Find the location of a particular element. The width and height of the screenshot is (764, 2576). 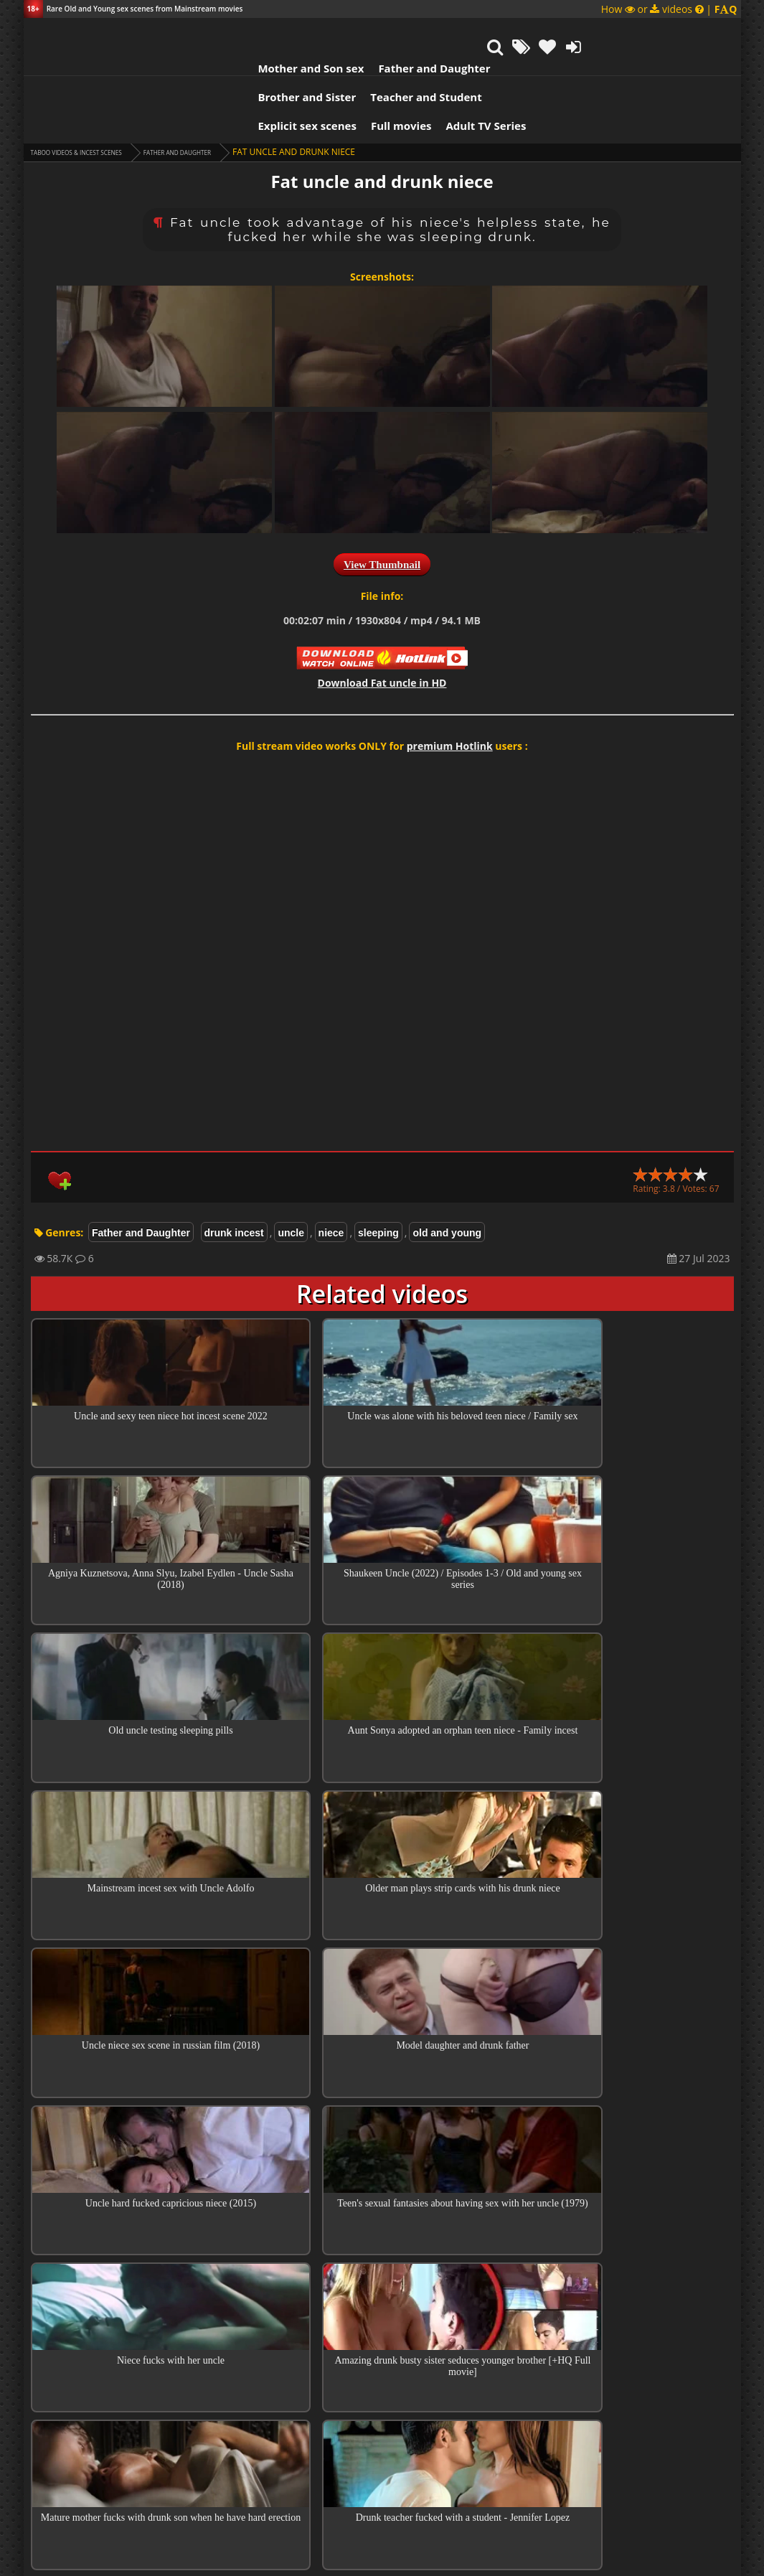

Collections is located at coordinates (382, 2094).